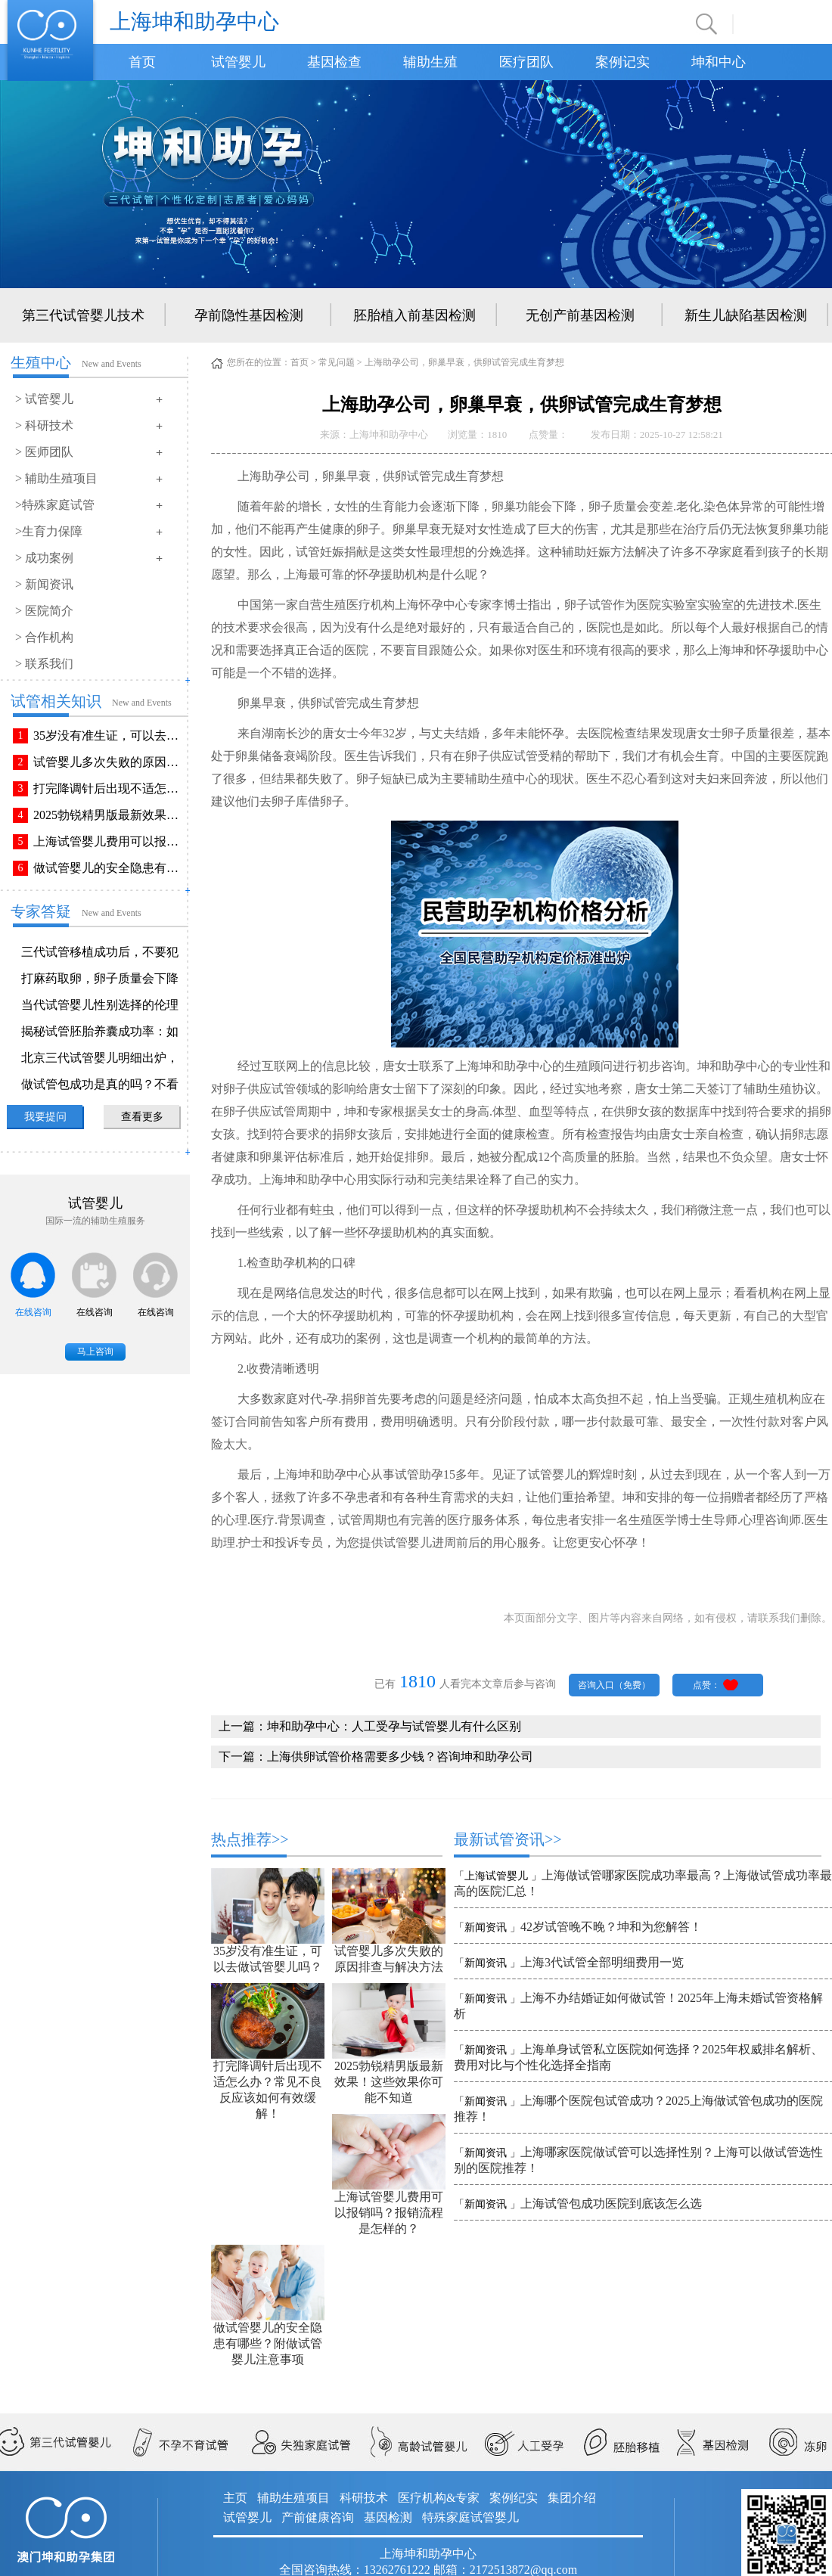 The width and height of the screenshot is (832, 2576). What do you see at coordinates (44, 610) in the screenshot?
I see `> 医院简介` at bounding box center [44, 610].